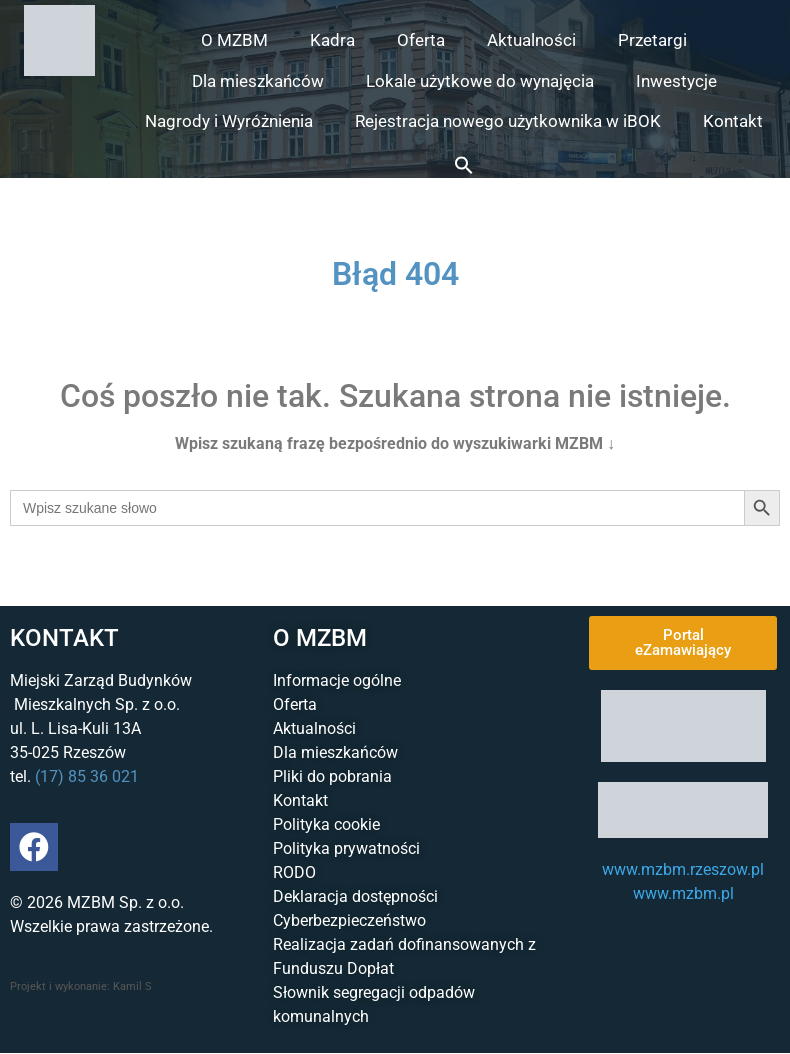  I want to click on (17) 85 36 021, so click(87, 776).